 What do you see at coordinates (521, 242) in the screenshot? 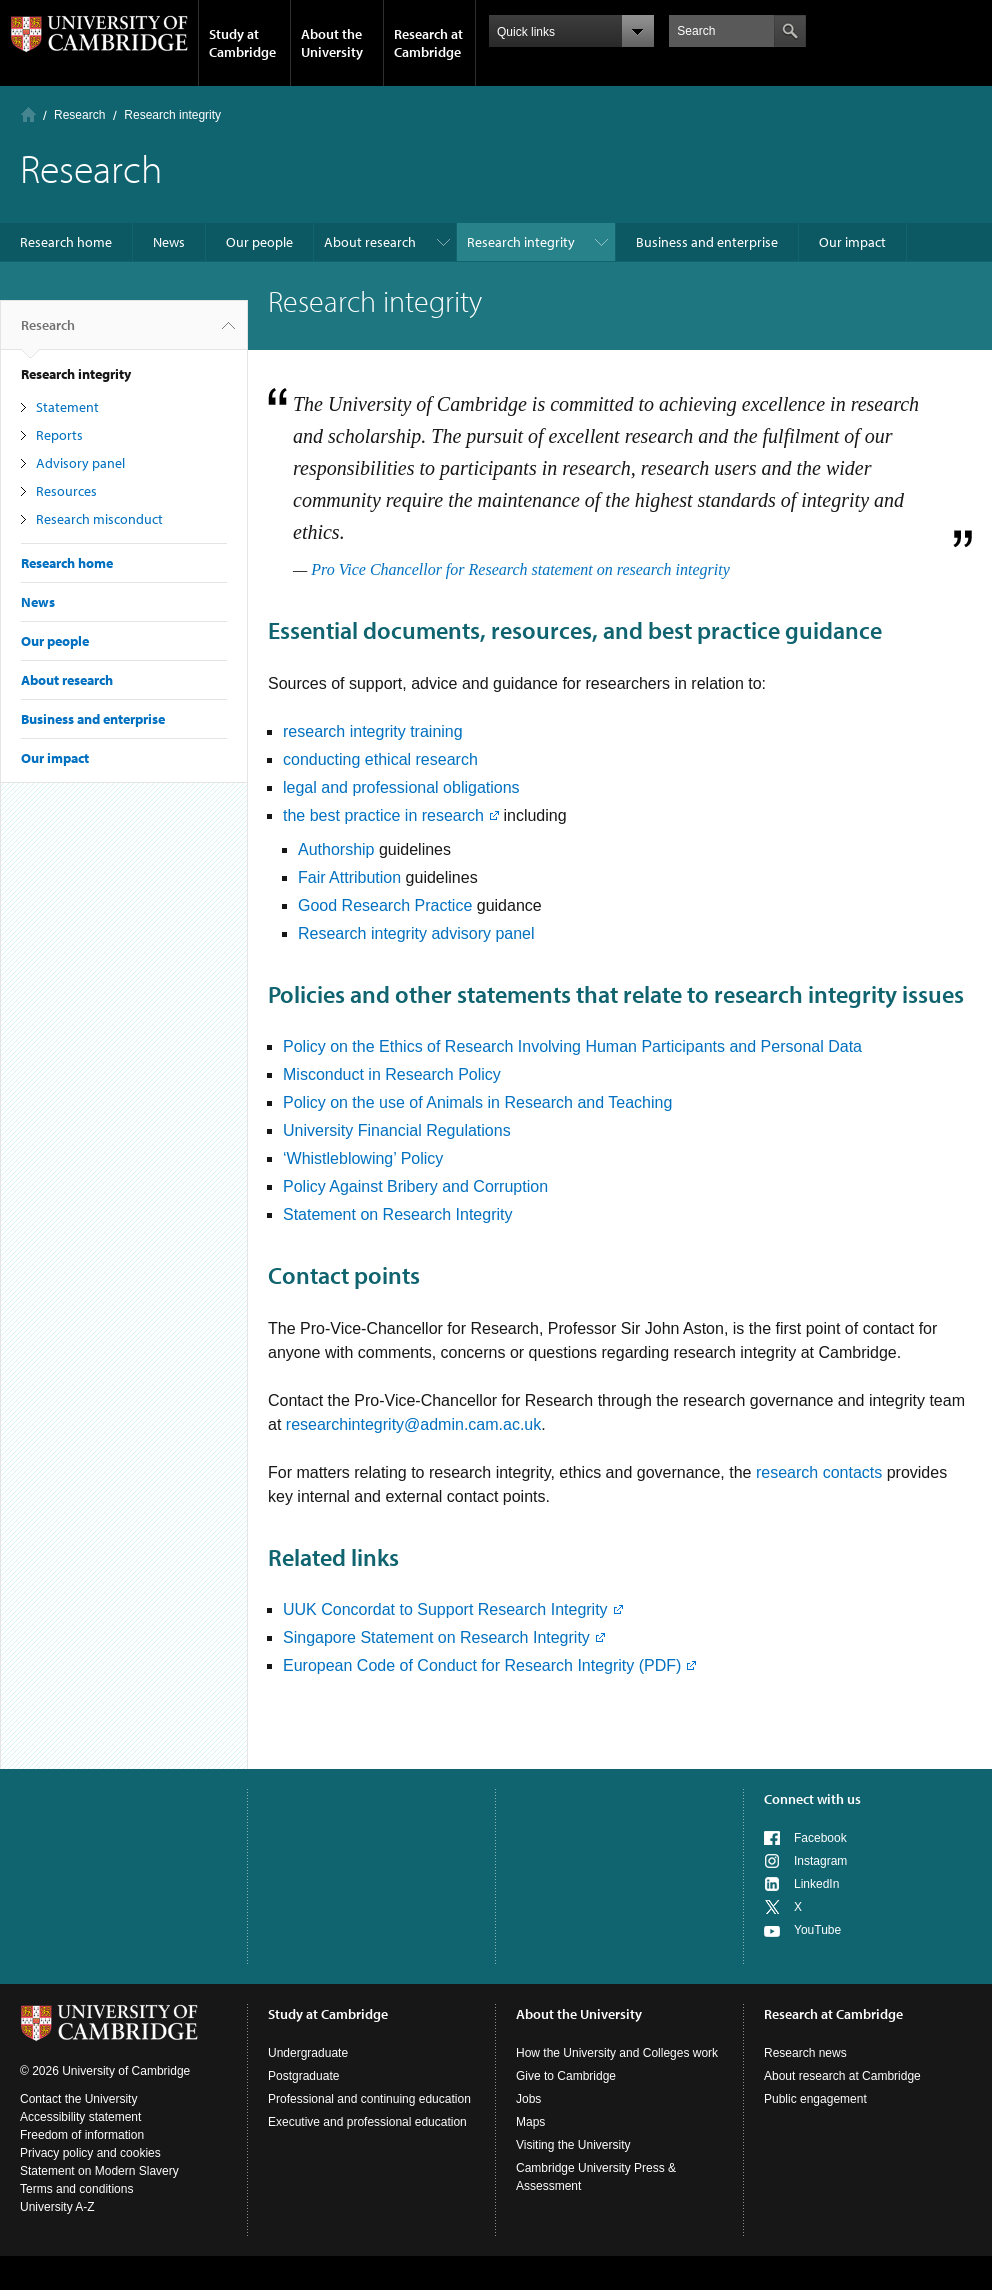
I see `Research integrity` at bounding box center [521, 242].